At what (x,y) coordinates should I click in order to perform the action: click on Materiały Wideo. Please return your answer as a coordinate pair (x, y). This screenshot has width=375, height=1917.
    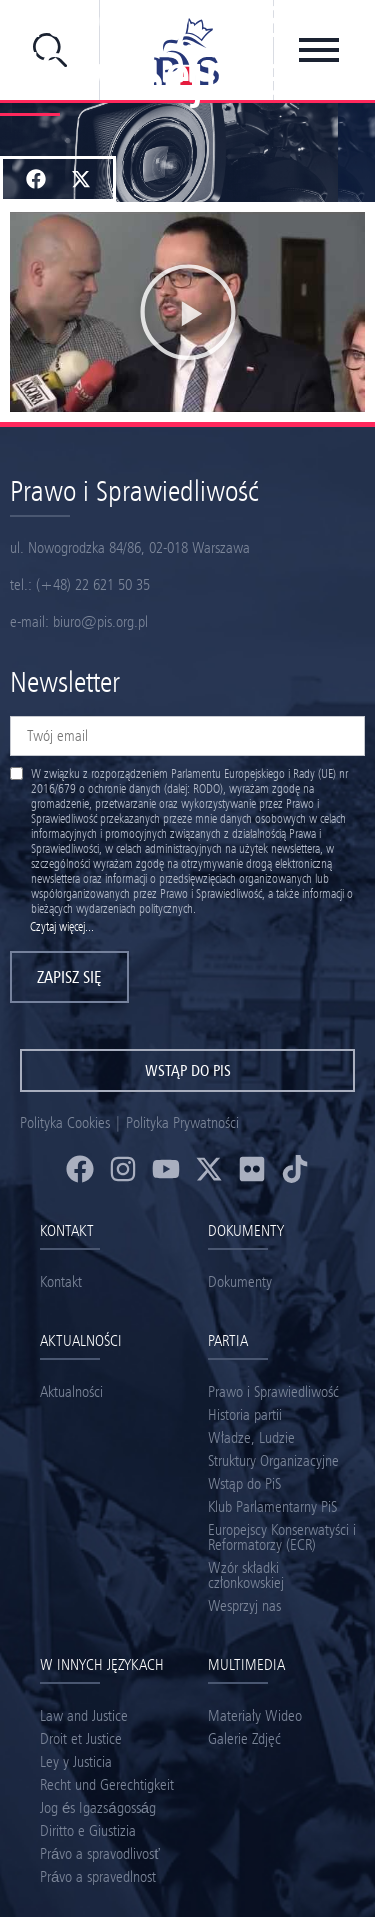
    Looking at the image, I should click on (255, 1715).